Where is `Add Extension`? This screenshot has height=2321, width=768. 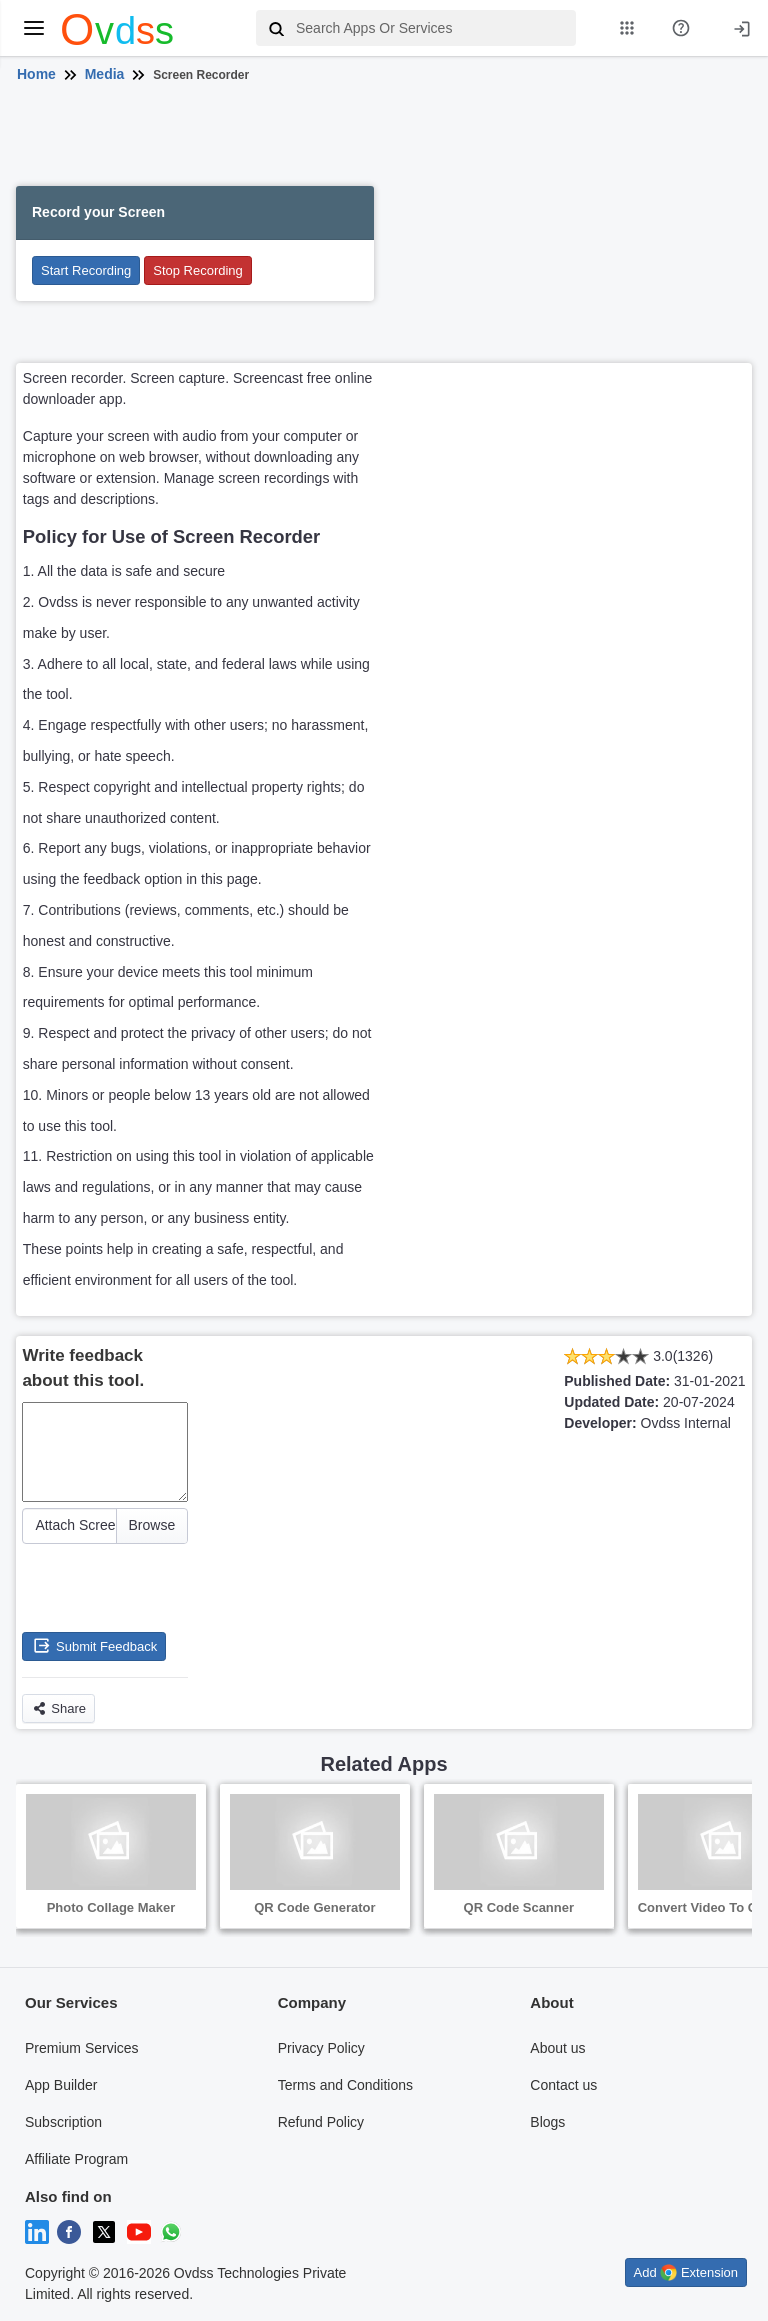 Add Extension is located at coordinates (686, 2272).